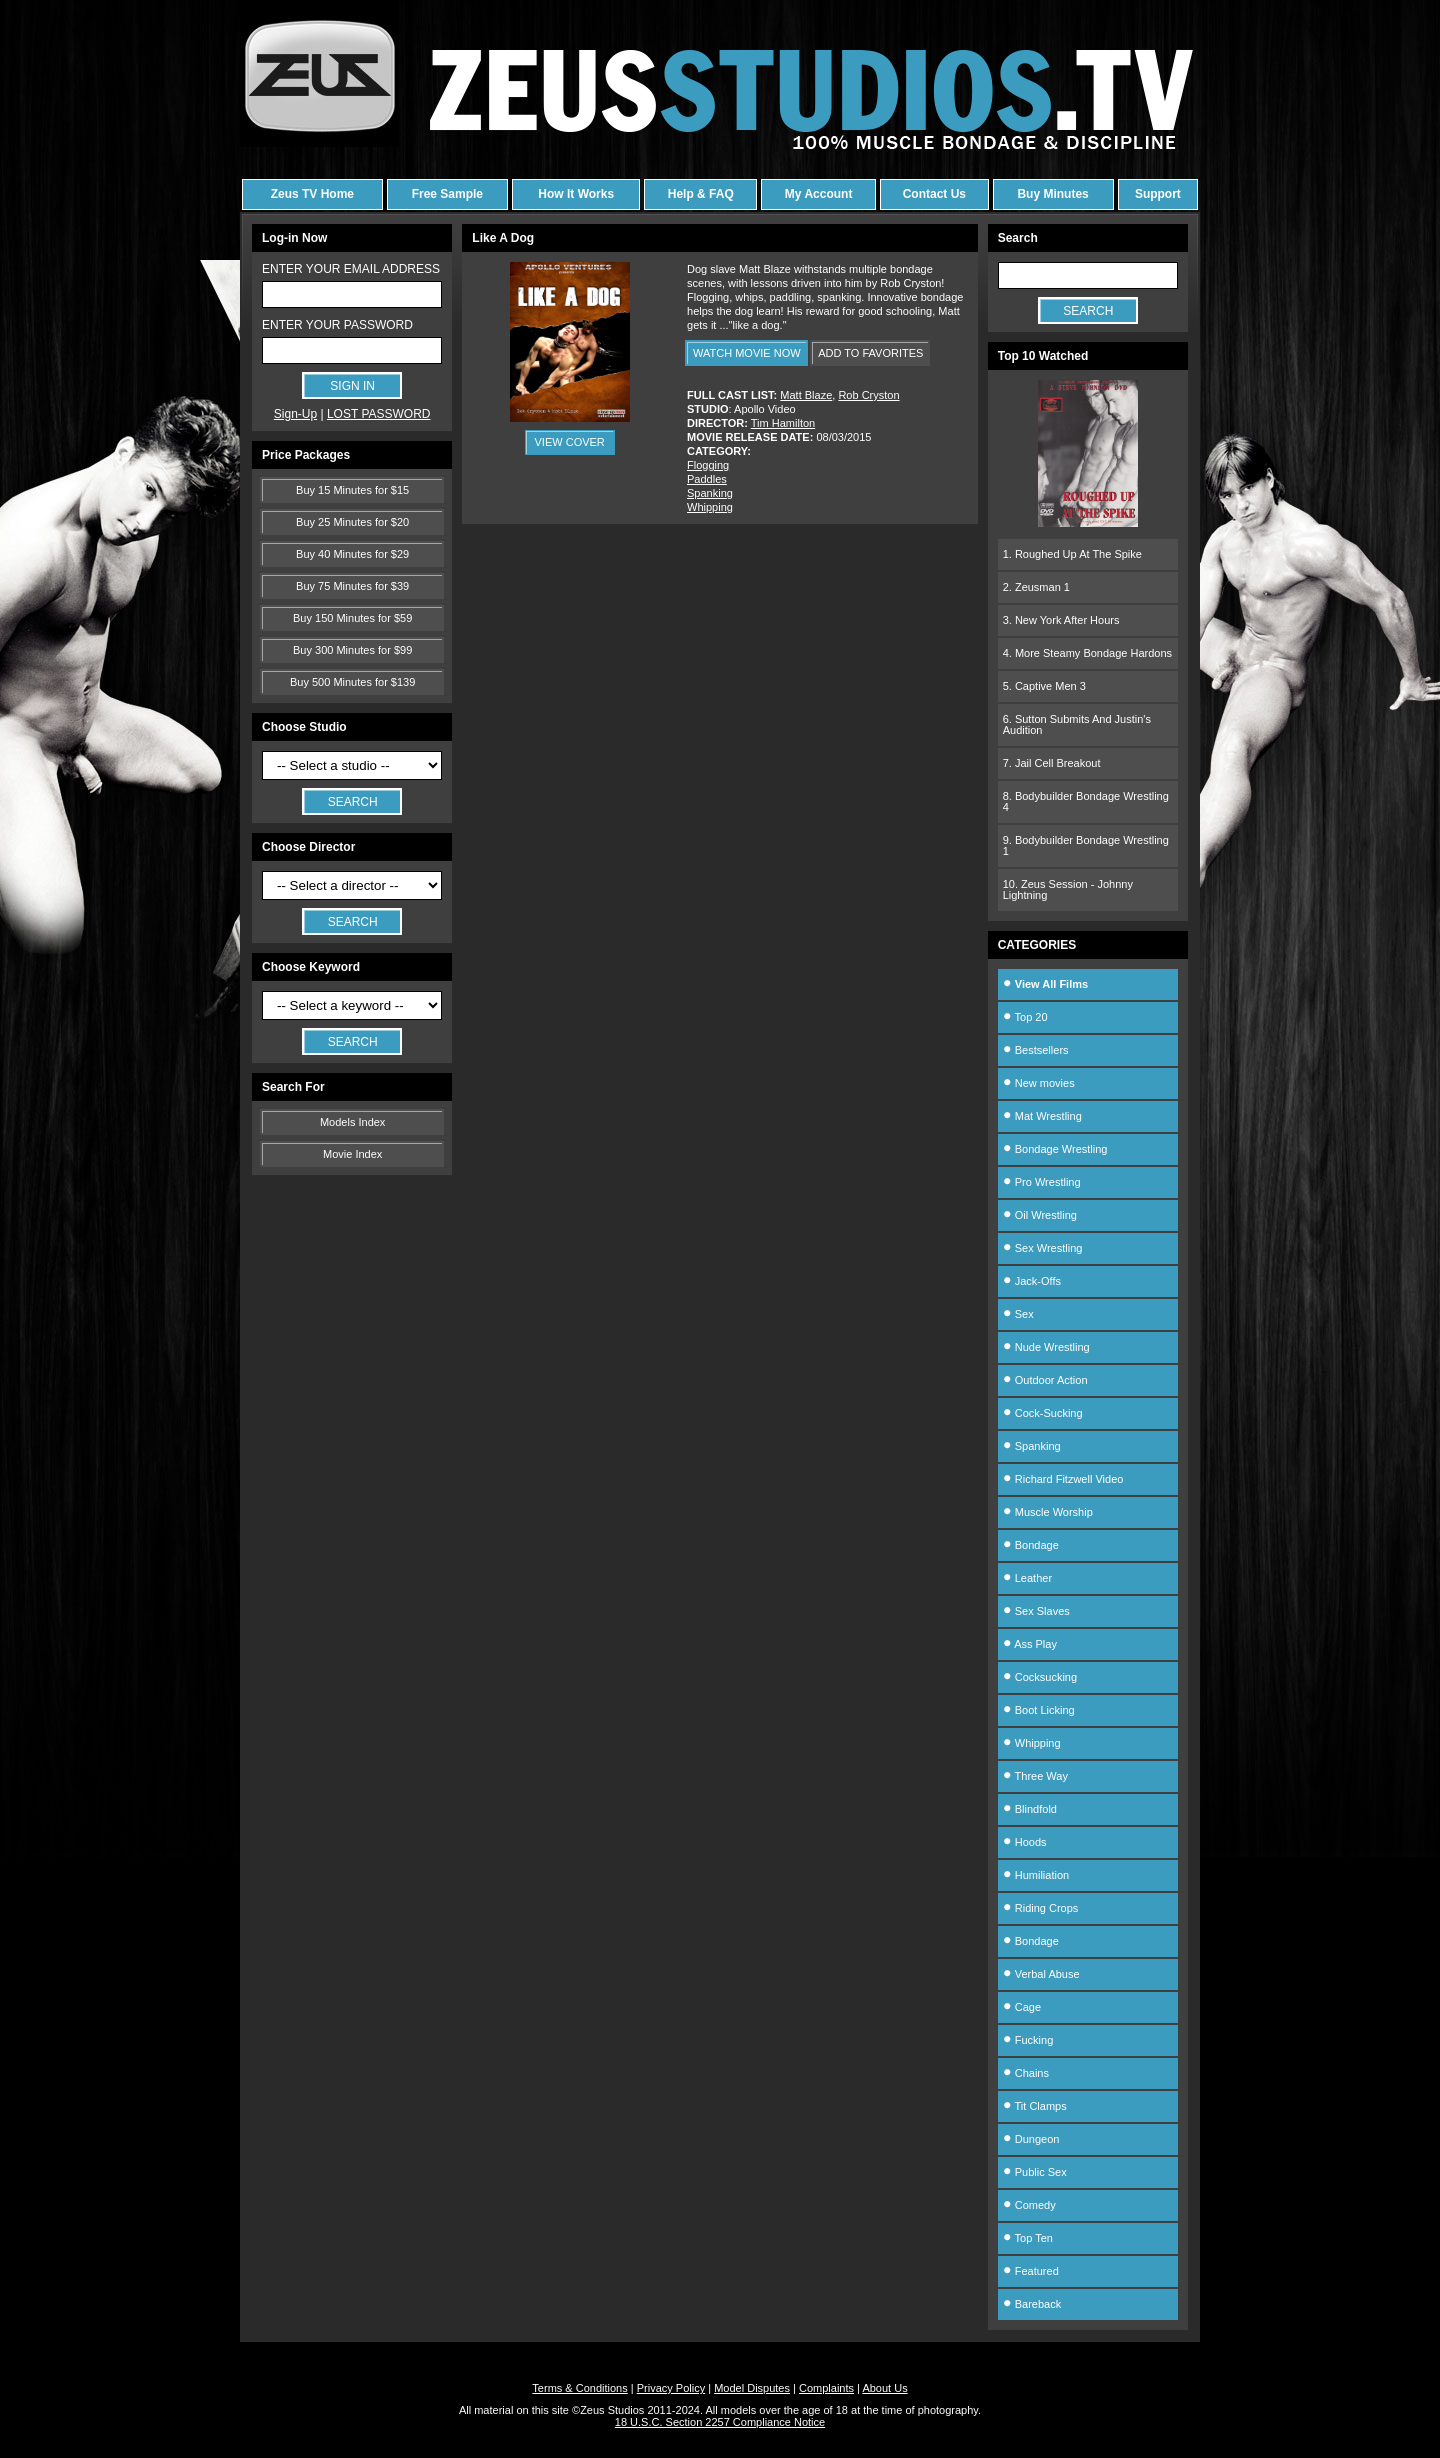 The width and height of the screenshot is (1440, 2458). Describe the element at coordinates (1063, 1479) in the screenshot. I see `Richard Fitzwell Video` at that location.